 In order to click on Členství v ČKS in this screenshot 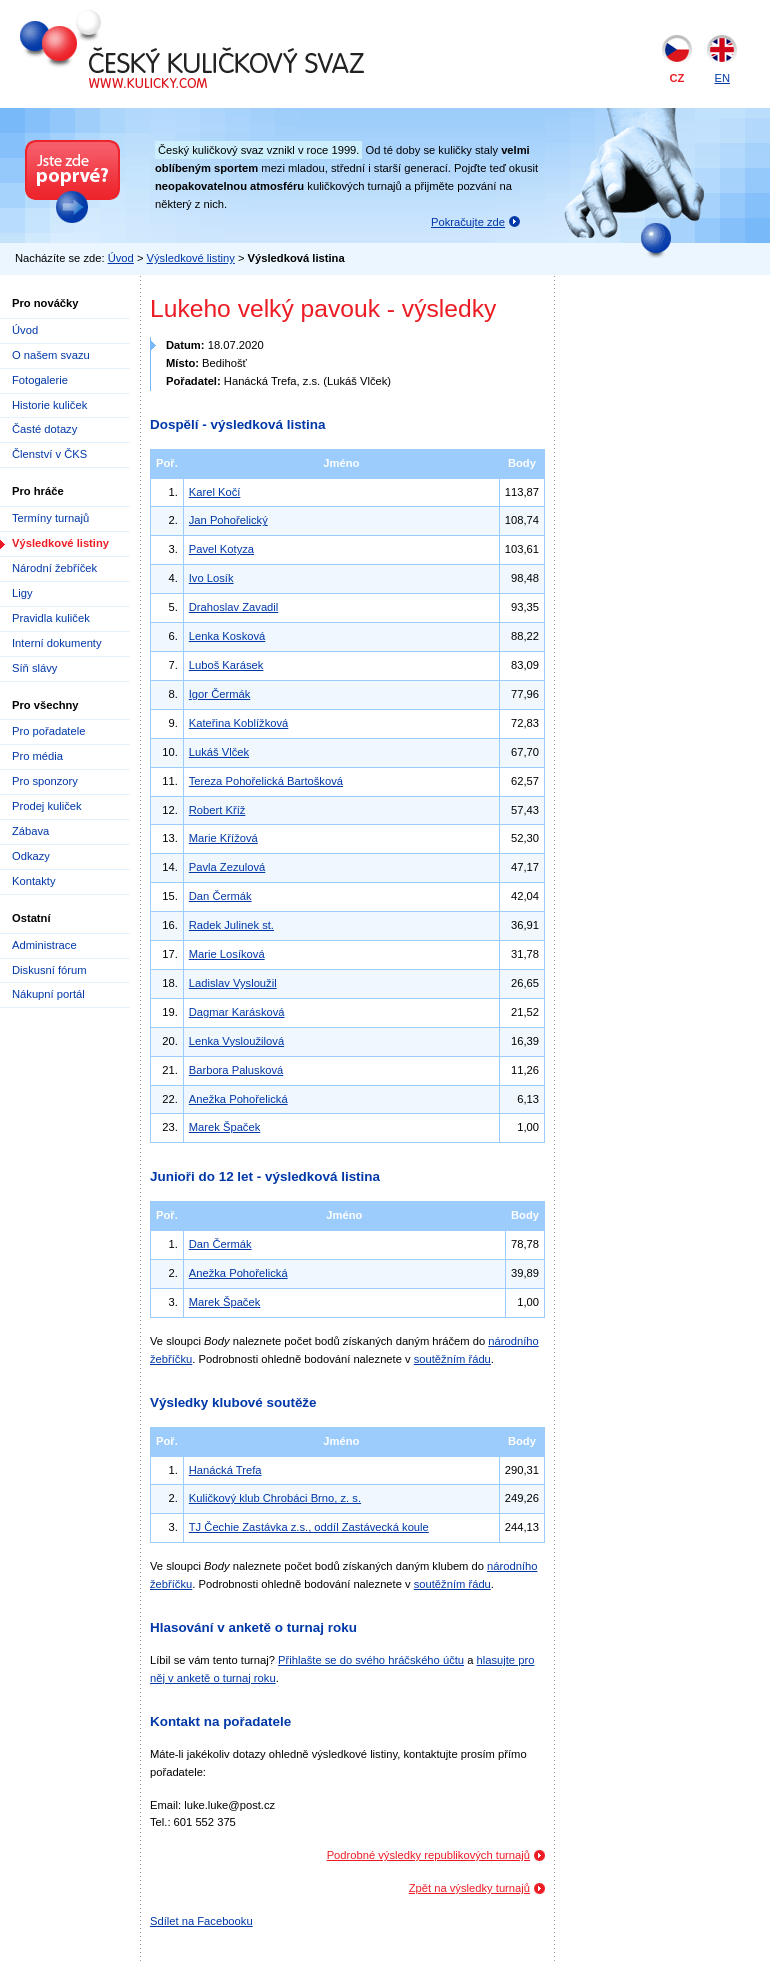, I will do `click(49, 454)`.